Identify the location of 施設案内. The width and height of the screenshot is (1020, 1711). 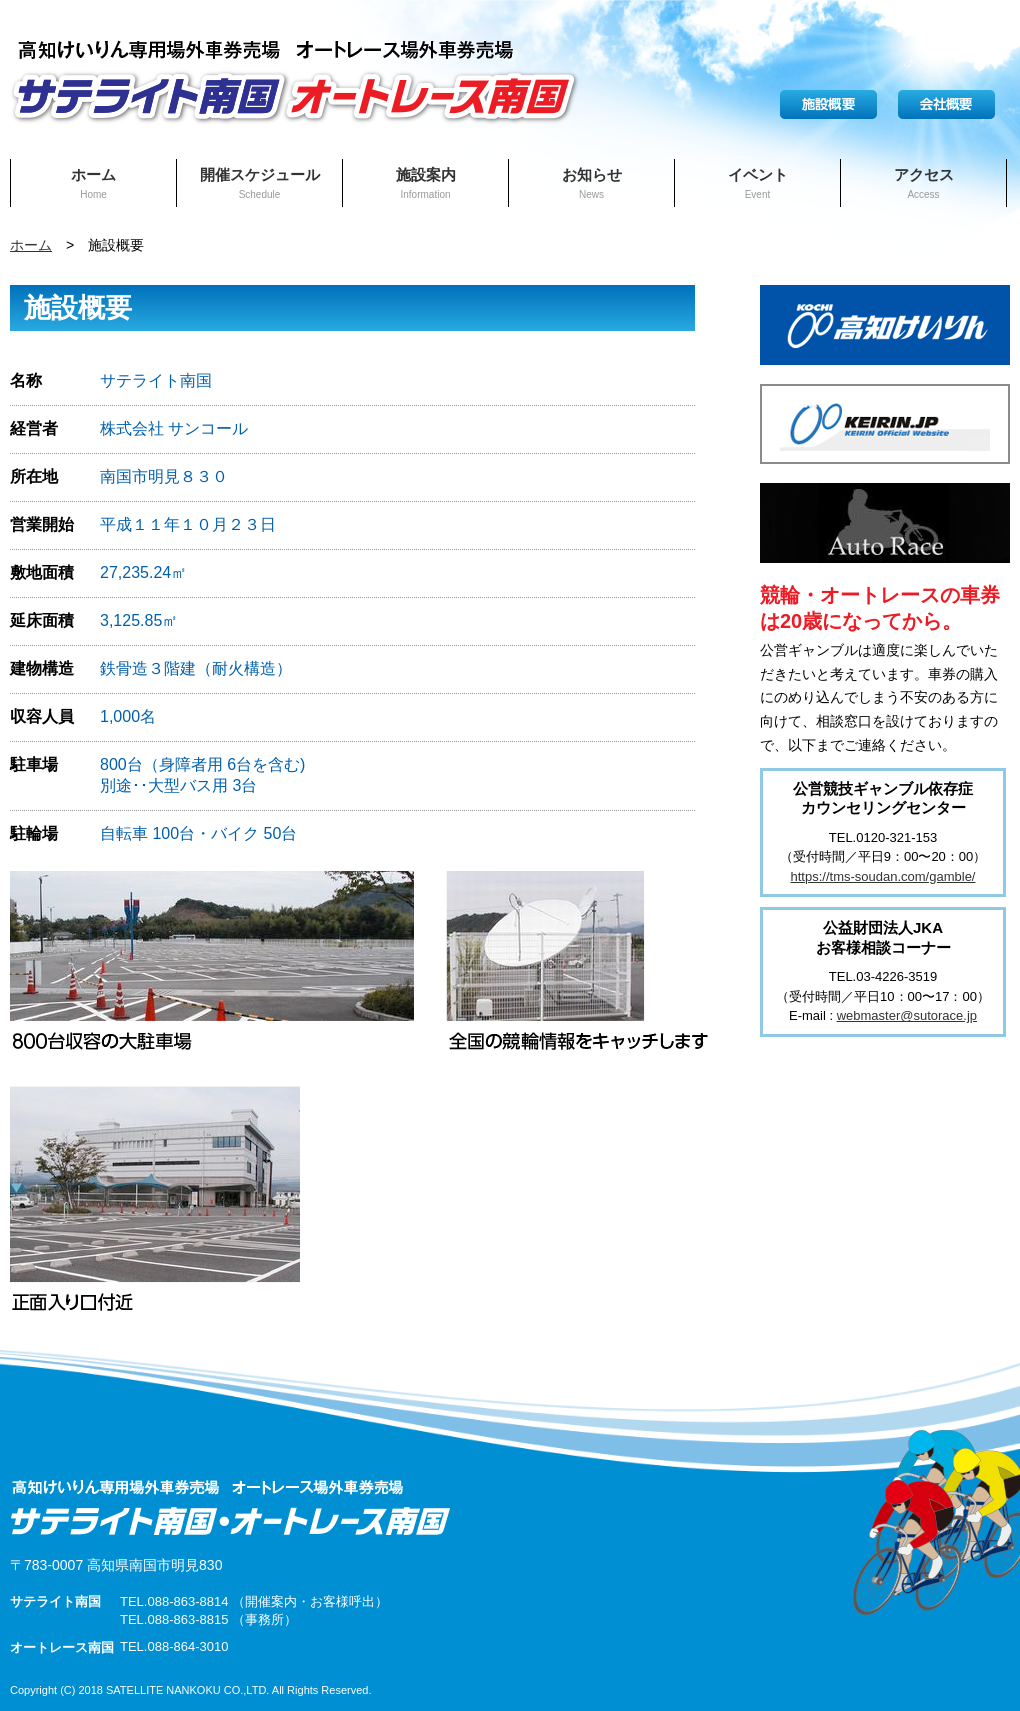
(426, 183).